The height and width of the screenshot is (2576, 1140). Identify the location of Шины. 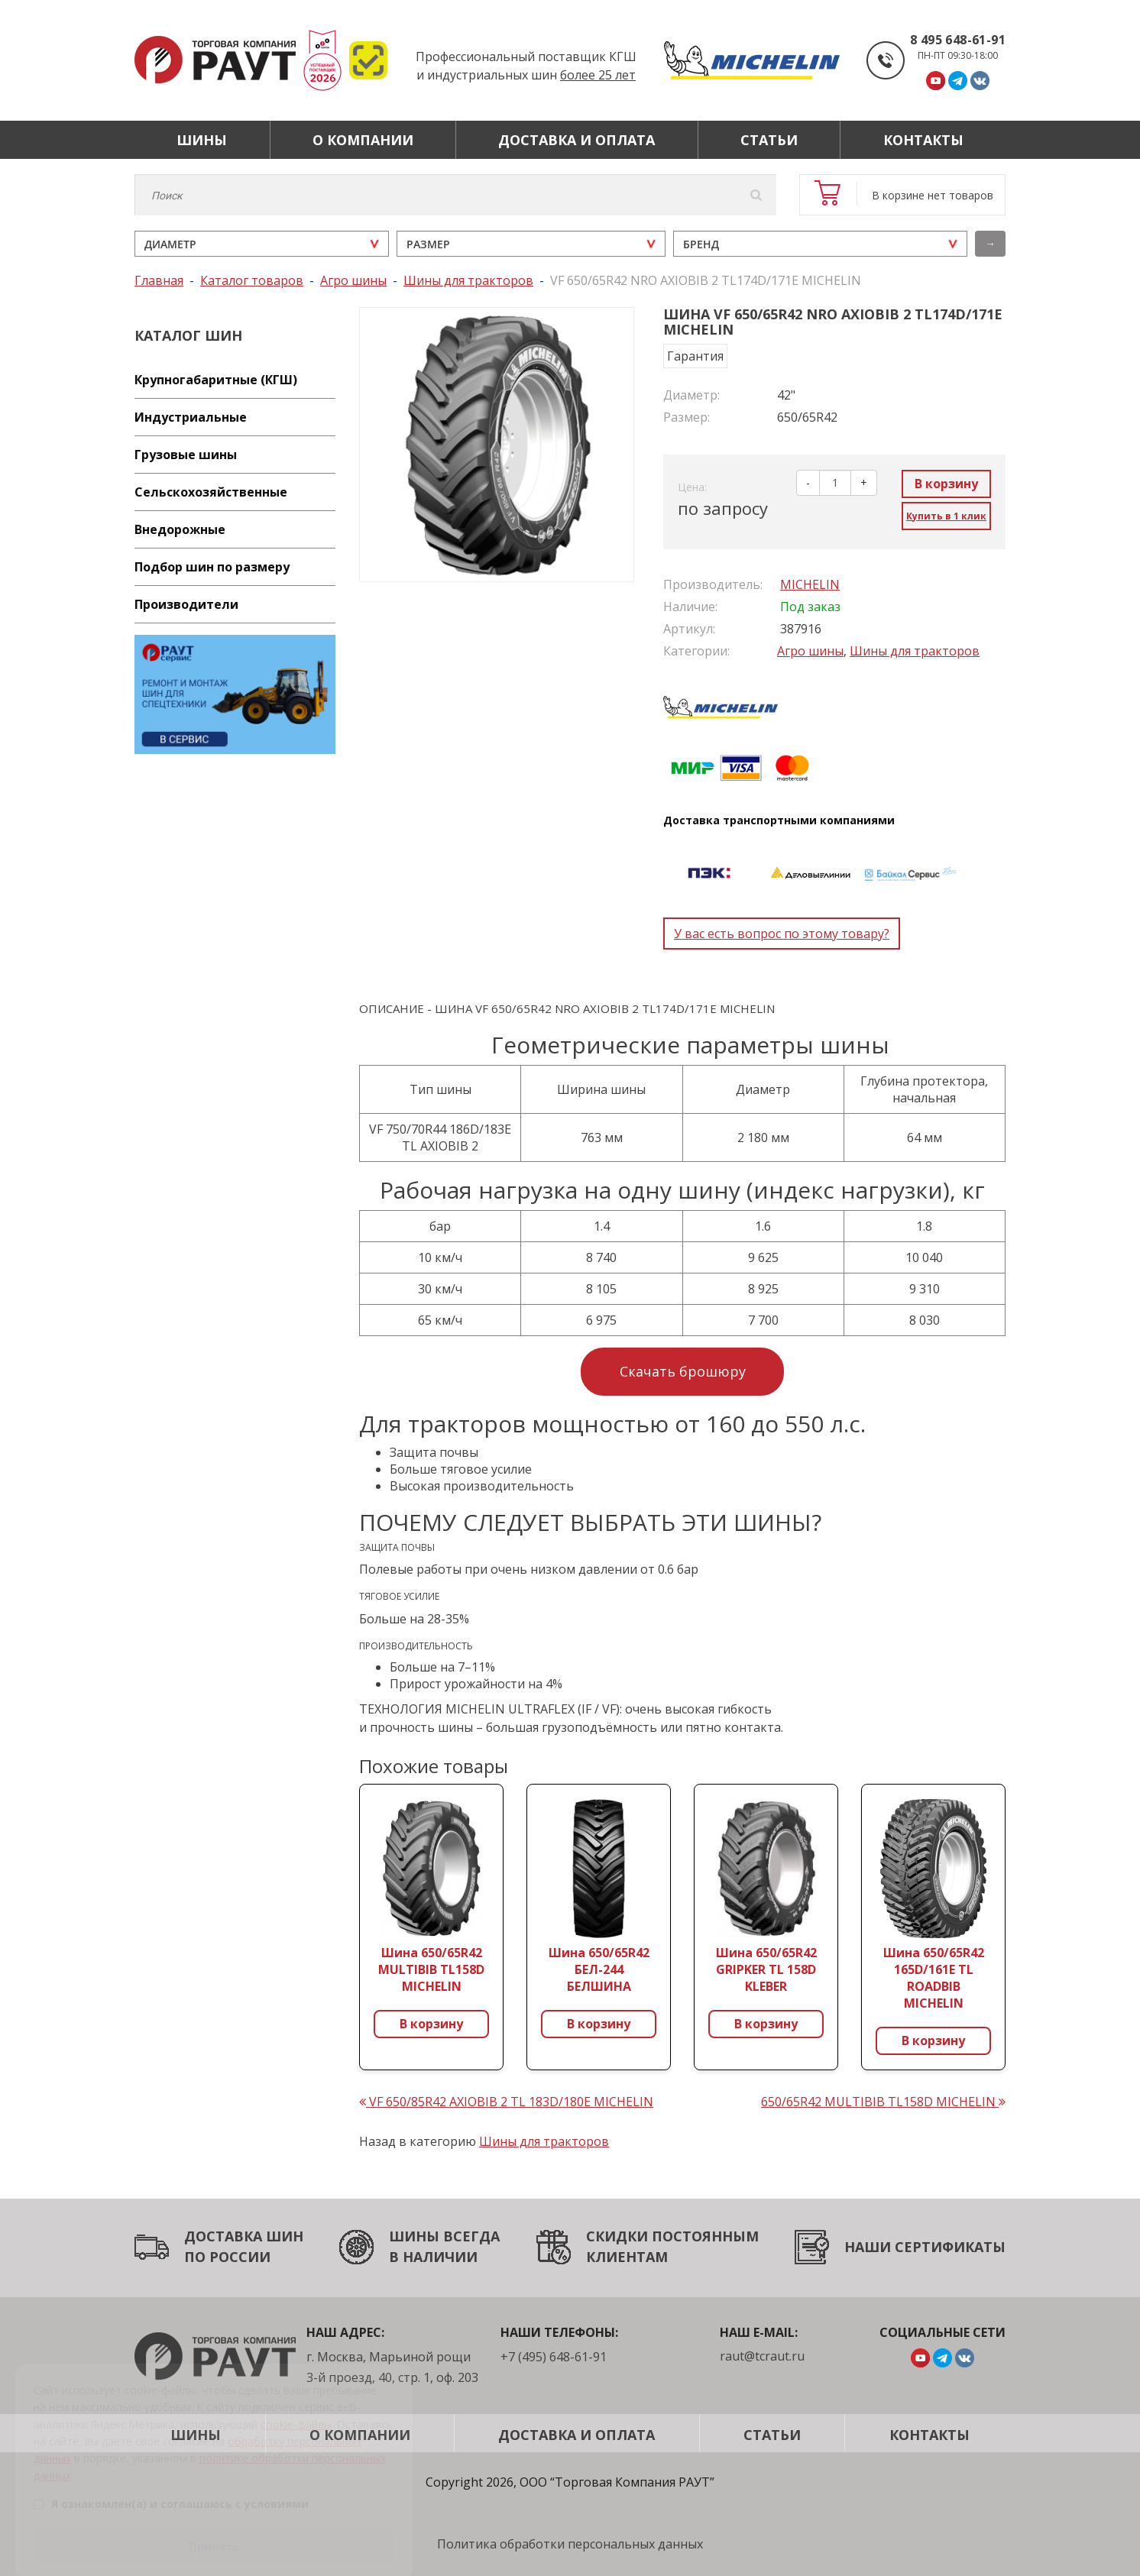
(202, 140).